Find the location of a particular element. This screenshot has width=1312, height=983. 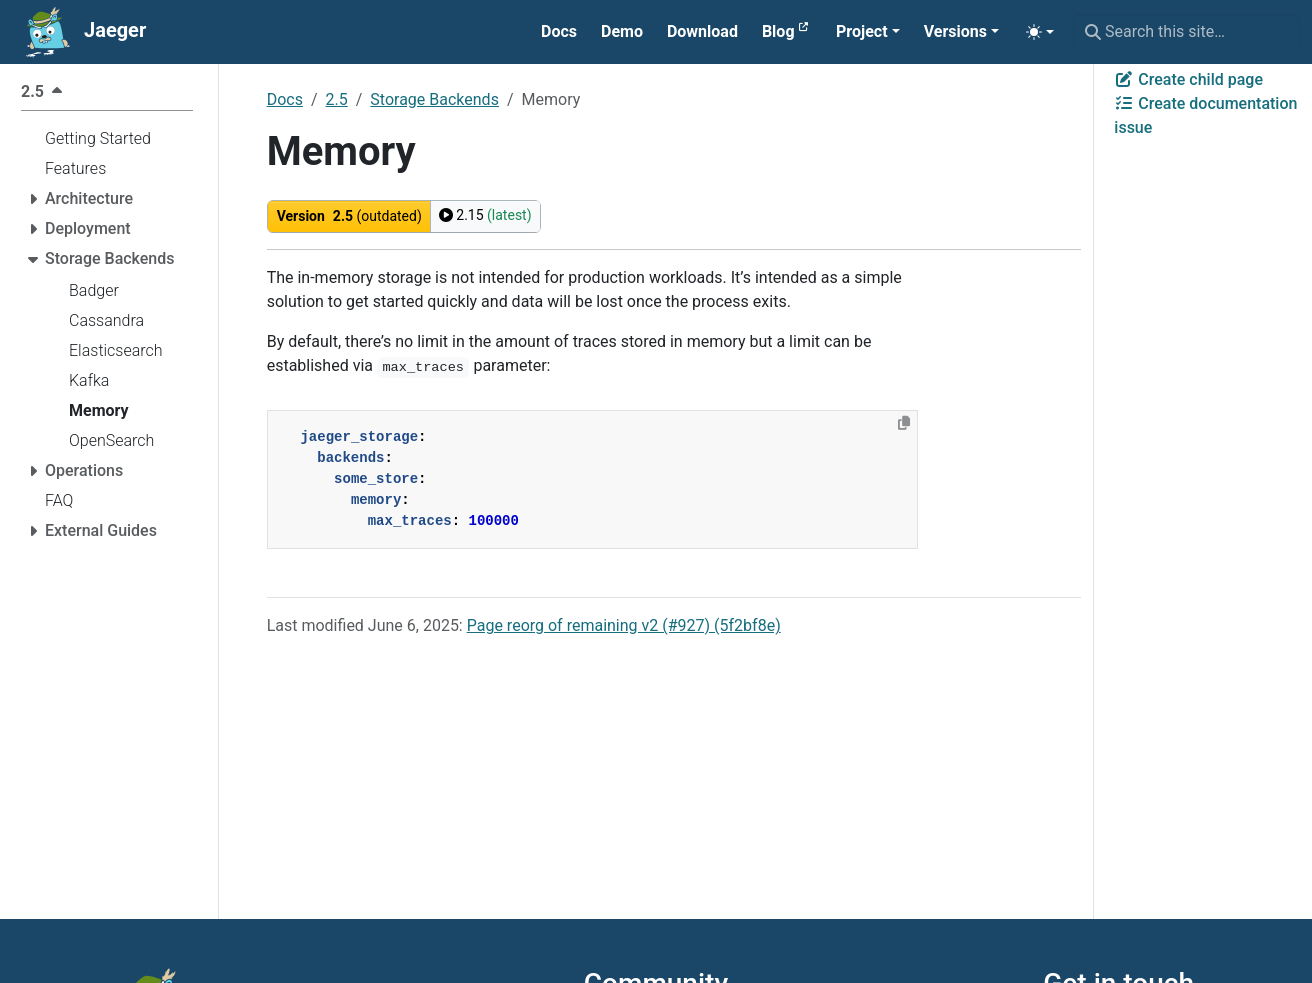

[Toggle theme (auto)] is located at coordinates (1040, 32).